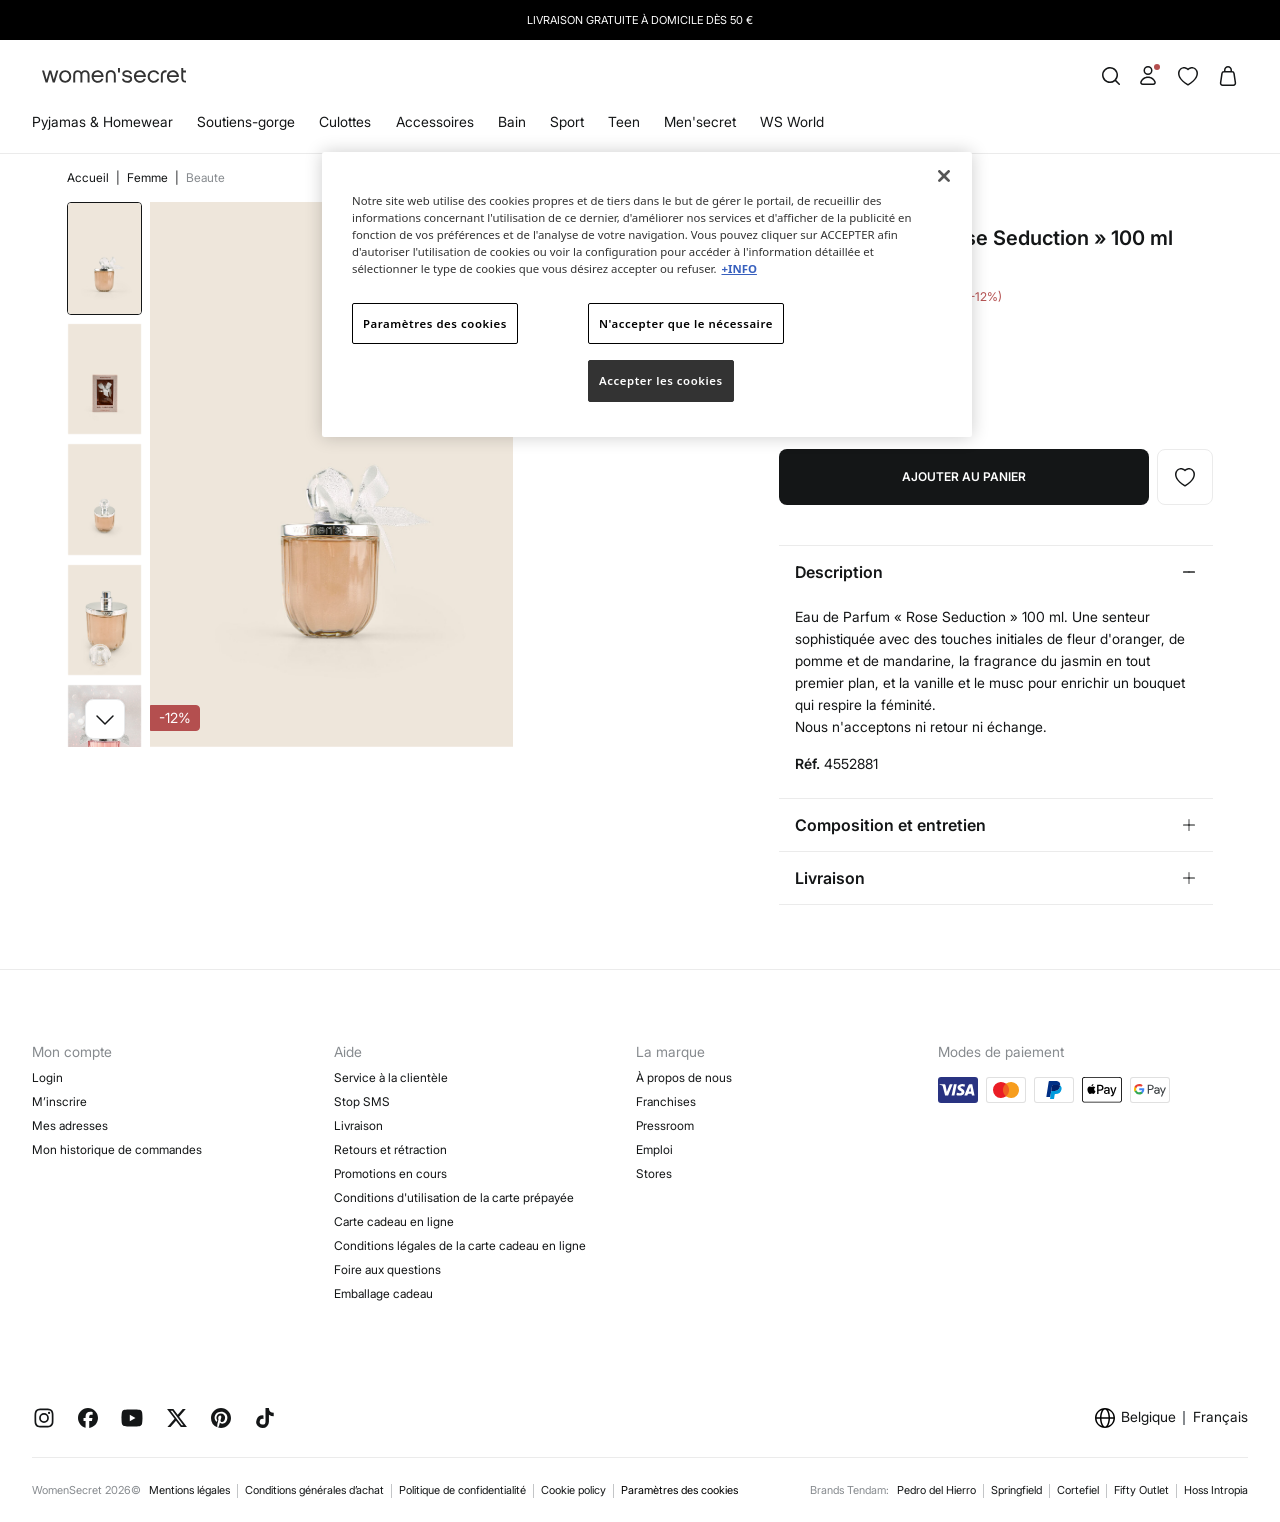 This screenshot has width=1280, height=1522. What do you see at coordinates (70, 1125) in the screenshot?
I see `Mes adresses` at bounding box center [70, 1125].